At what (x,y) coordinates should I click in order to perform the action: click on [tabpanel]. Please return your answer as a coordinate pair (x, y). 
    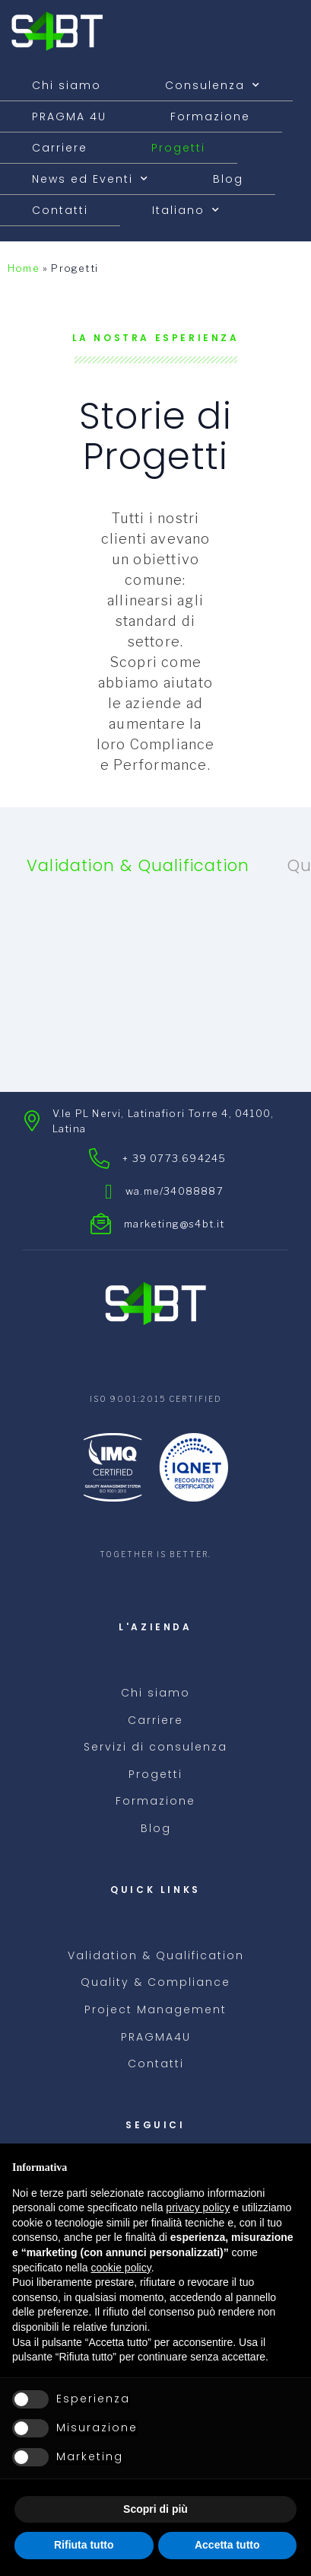
    Looking at the image, I should click on (155, 976).